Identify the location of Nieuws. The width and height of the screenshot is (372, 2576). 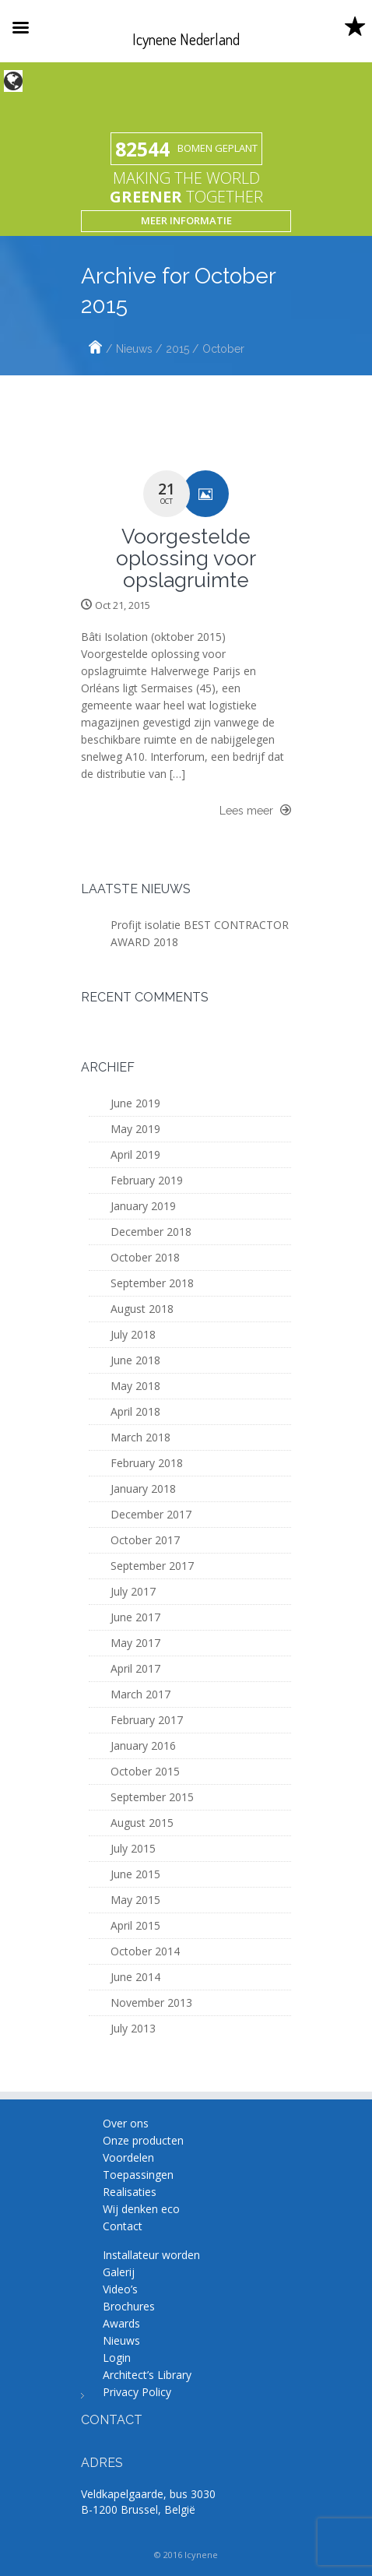
(134, 349).